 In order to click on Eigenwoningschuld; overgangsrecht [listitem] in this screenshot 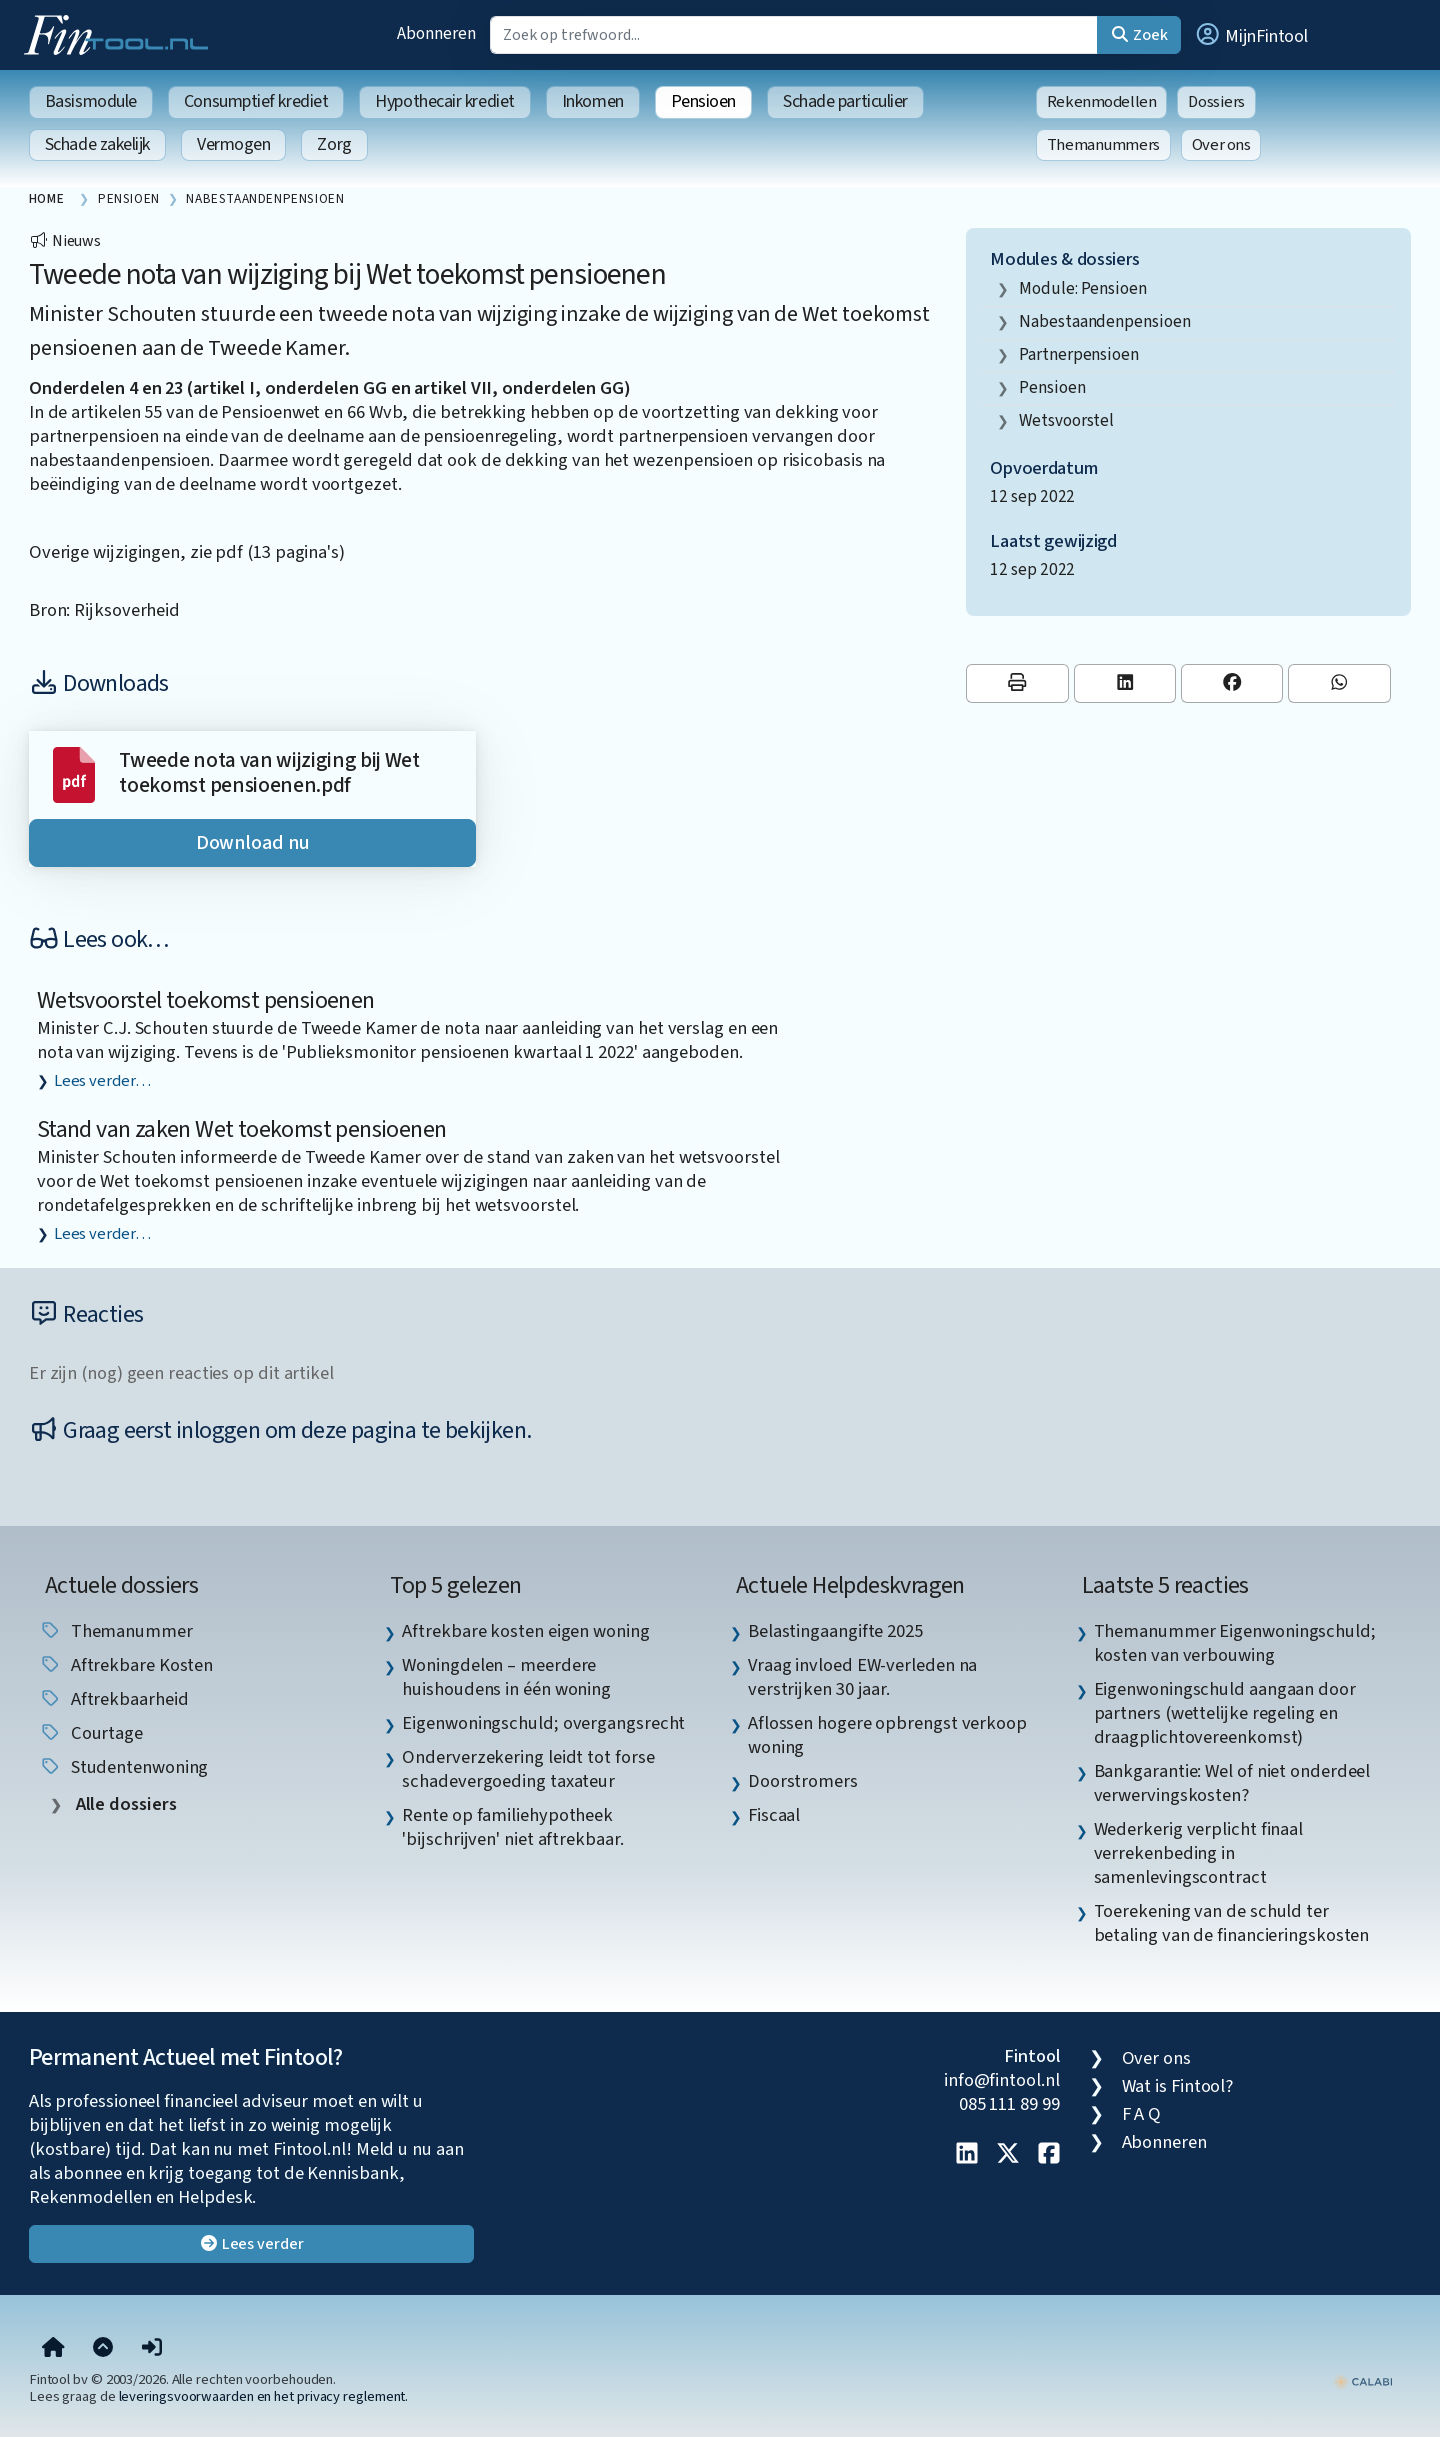, I will do `click(543, 1723)`.